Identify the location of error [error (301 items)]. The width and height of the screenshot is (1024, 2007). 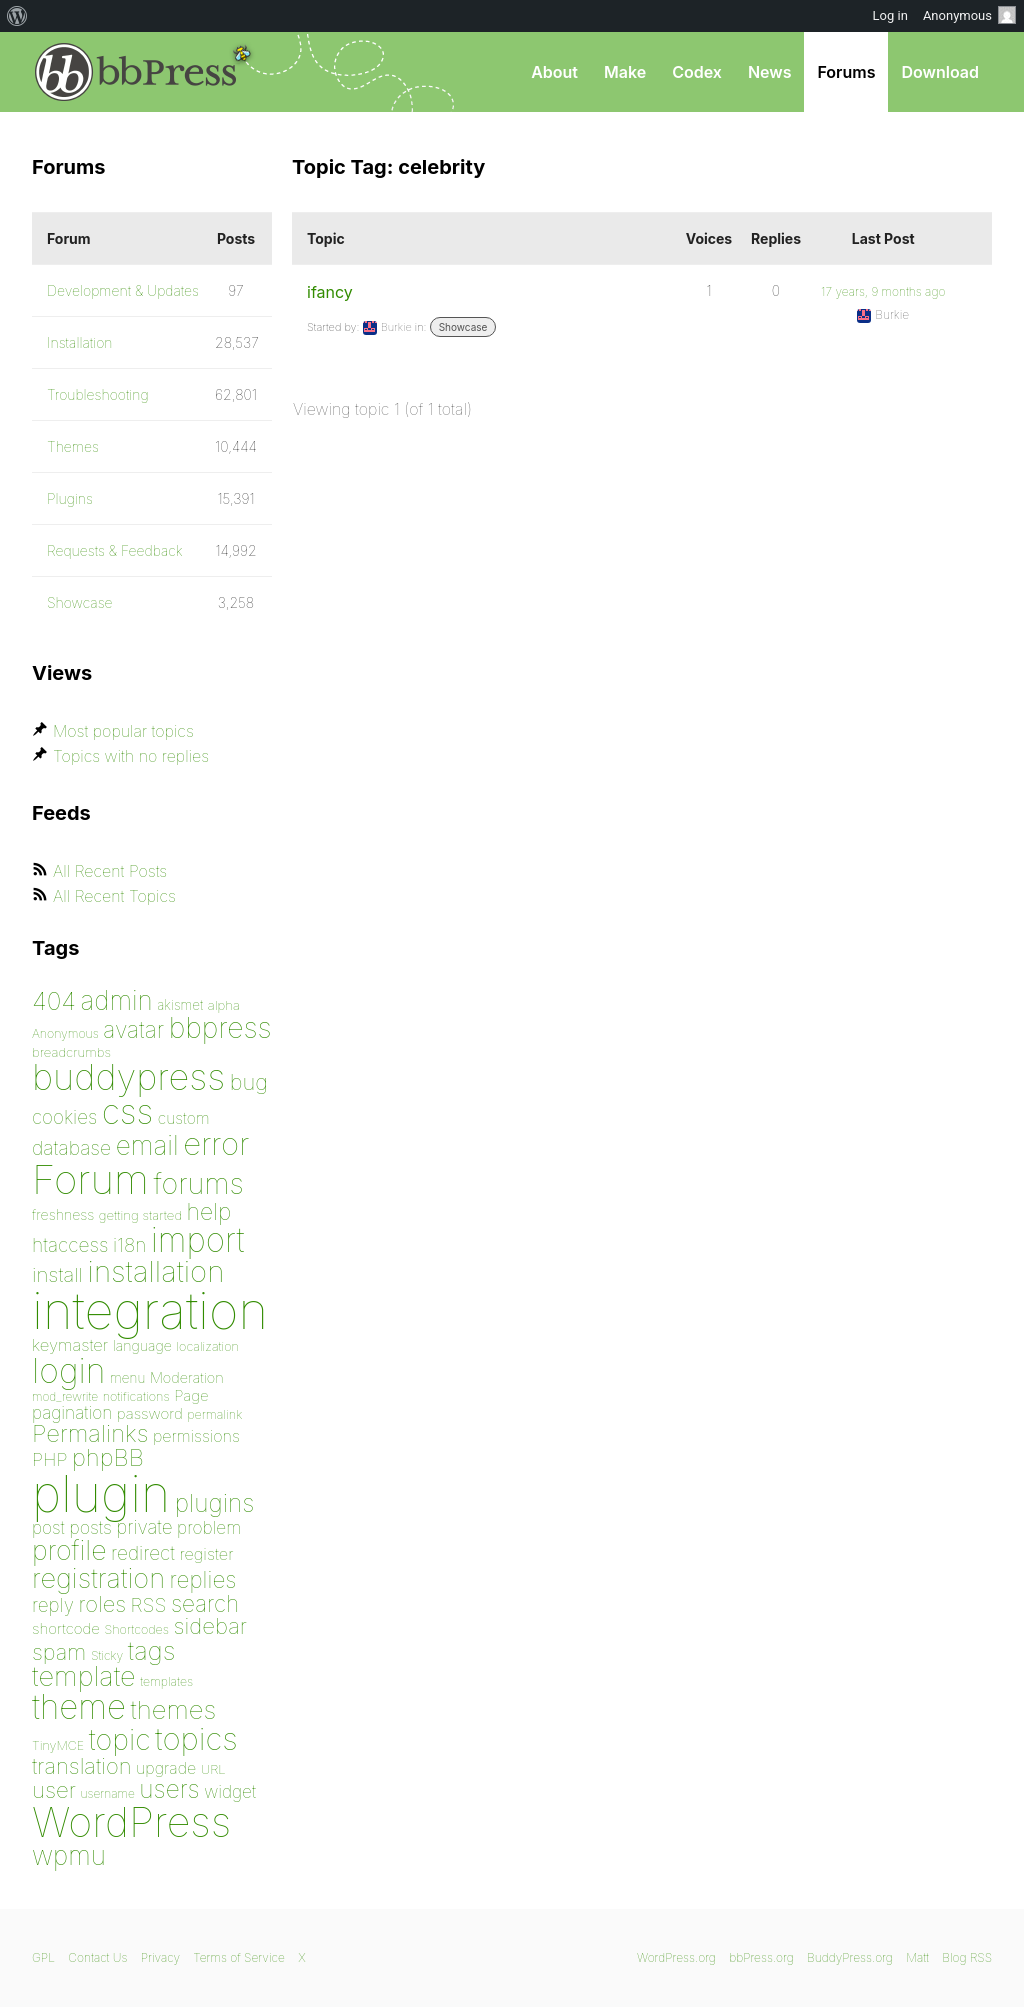
(216, 1144).